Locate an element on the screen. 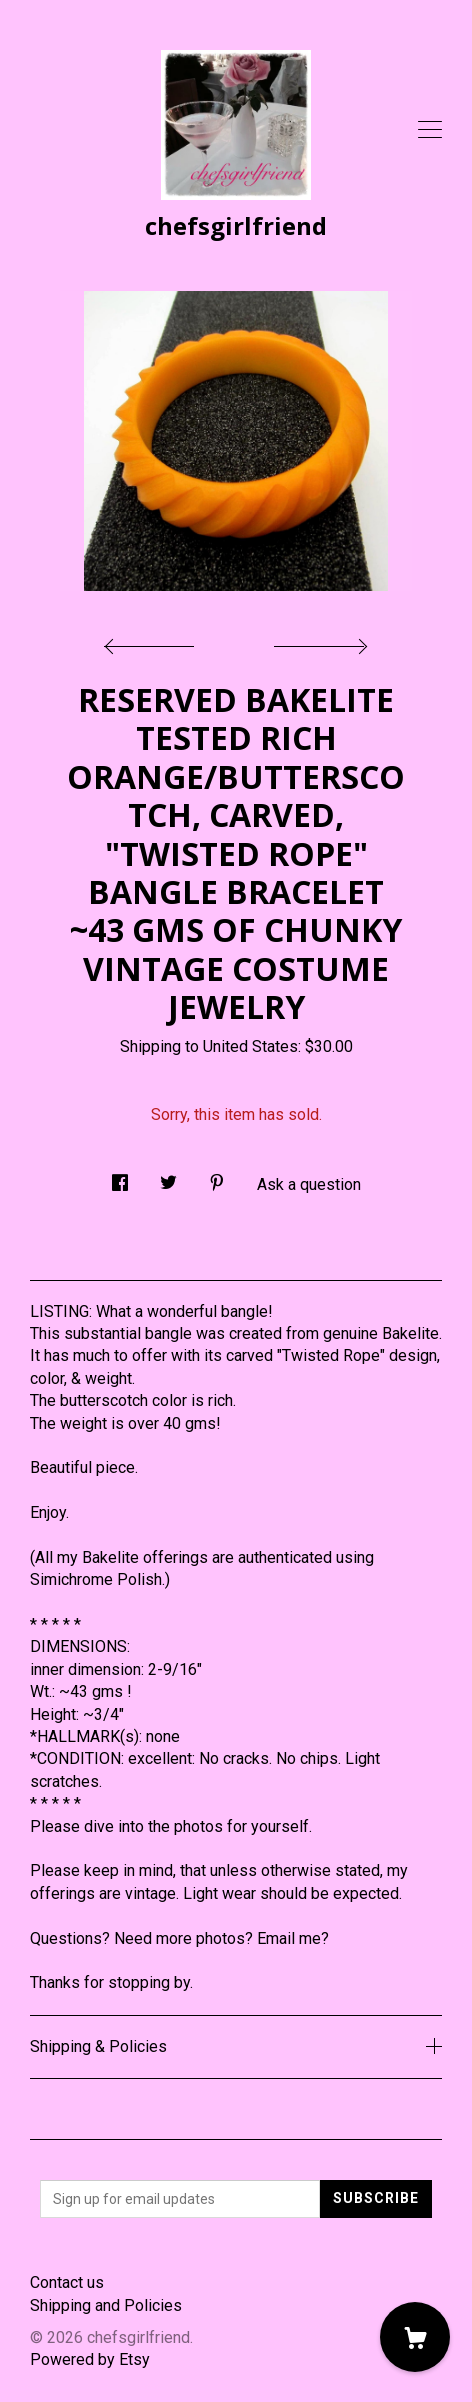  [show next listing image] is located at coordinates (318, 641).